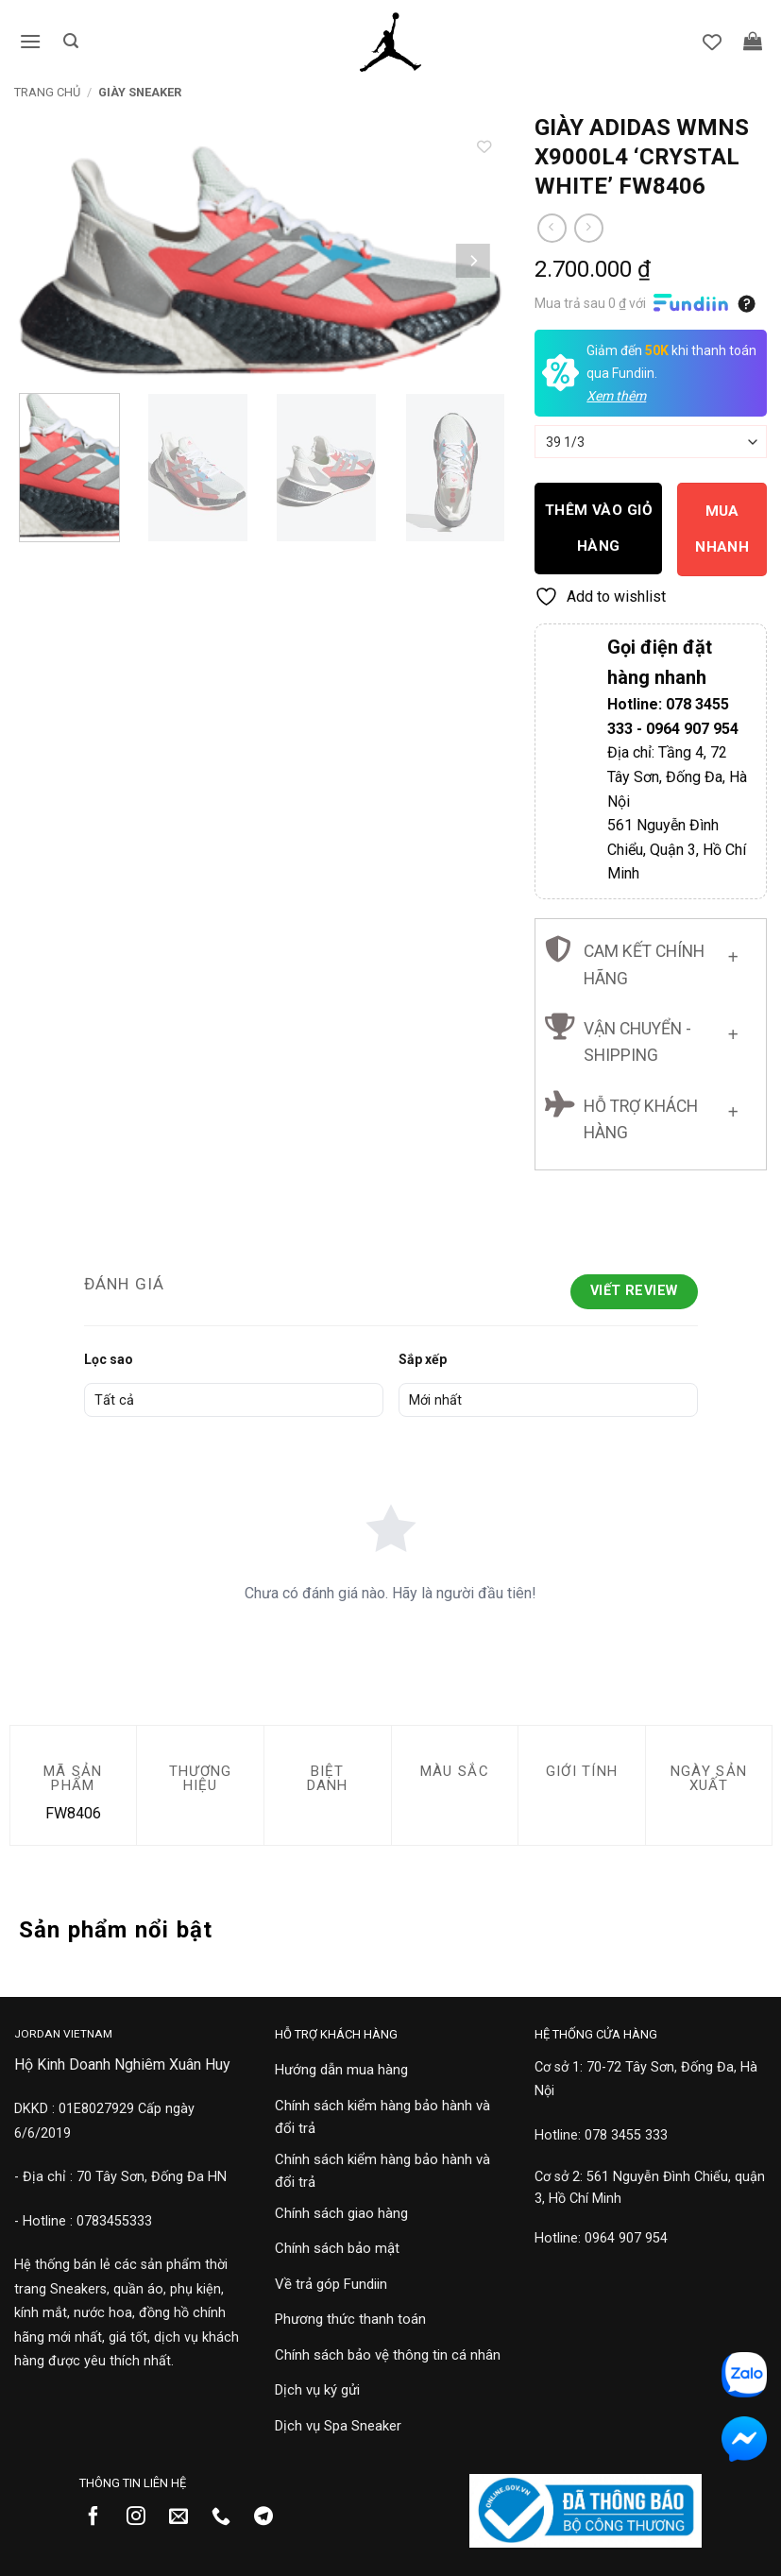 Image resolution: width=781 pixels, height=2576 pixels. Describe the element at coordinates (552, 228) in the screenshot. I see `[Next product]` at that location.